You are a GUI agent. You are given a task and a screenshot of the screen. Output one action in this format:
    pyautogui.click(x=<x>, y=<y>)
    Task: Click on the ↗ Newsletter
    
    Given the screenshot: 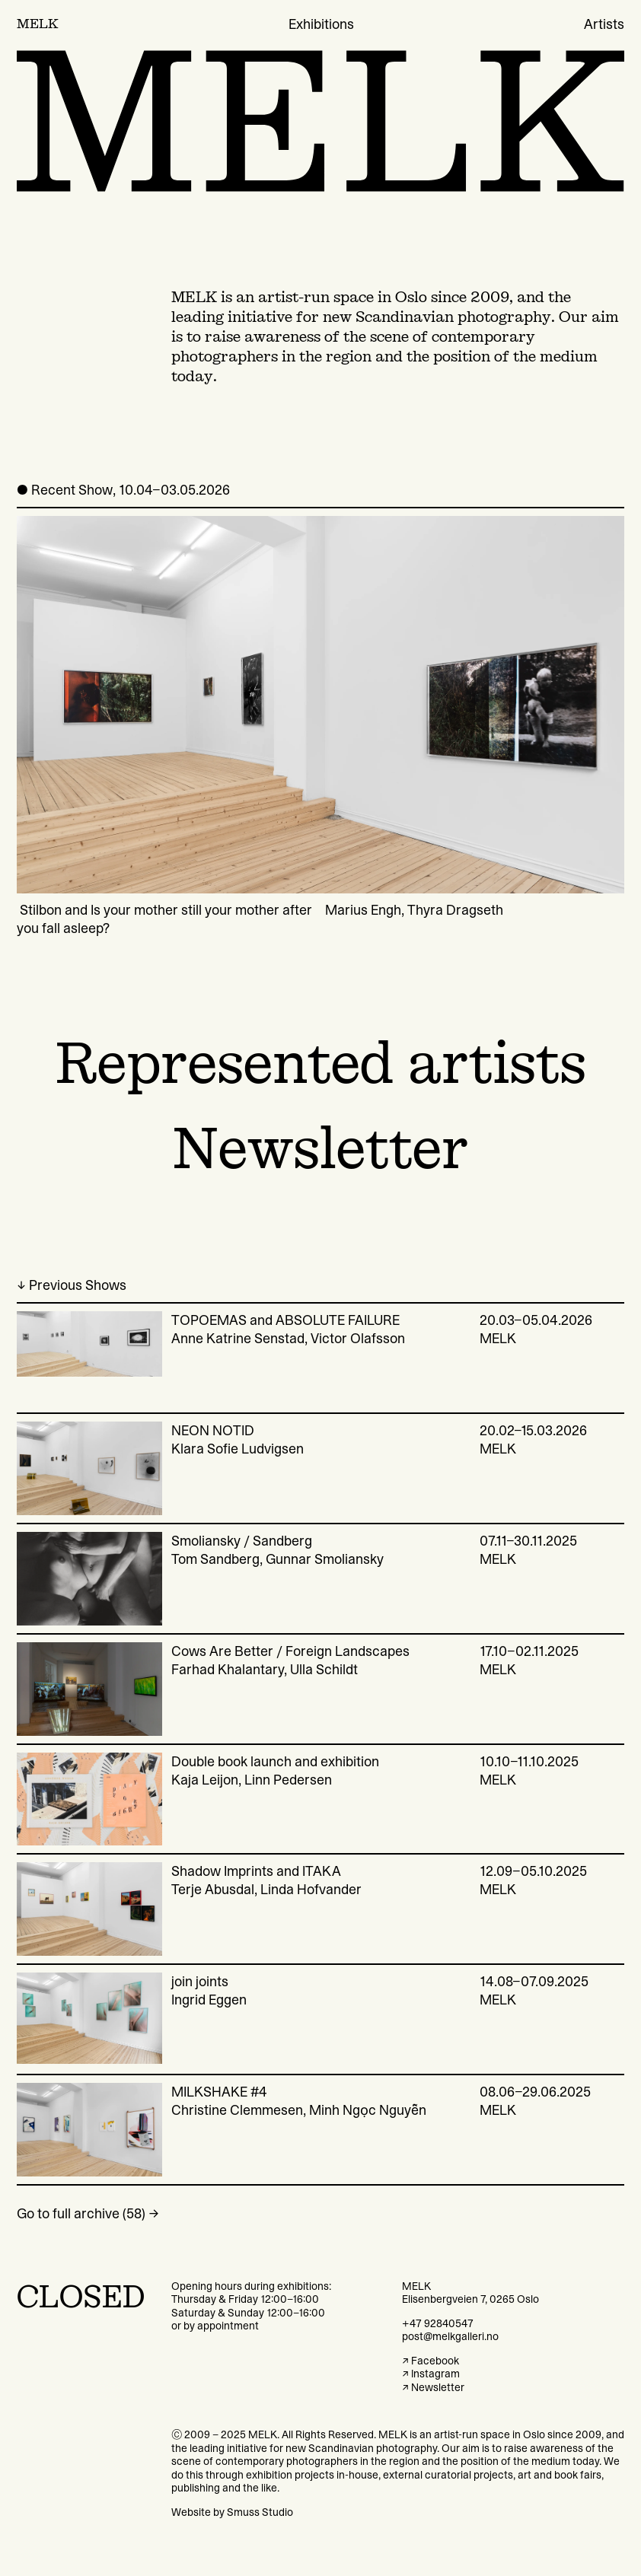 What is the action you would take?
    pyautogui.click(x=433, y=2387)
    